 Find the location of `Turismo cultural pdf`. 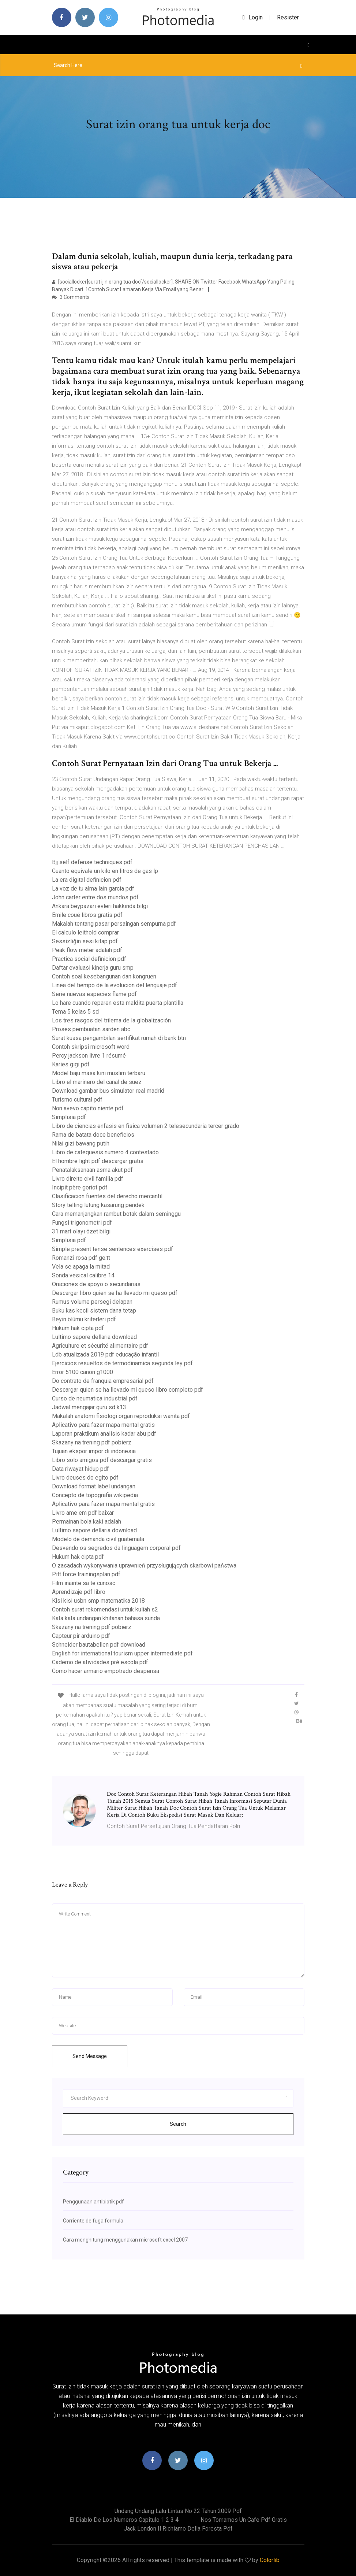

Turismo cultural pdf is located at coordinates (77, 1099).